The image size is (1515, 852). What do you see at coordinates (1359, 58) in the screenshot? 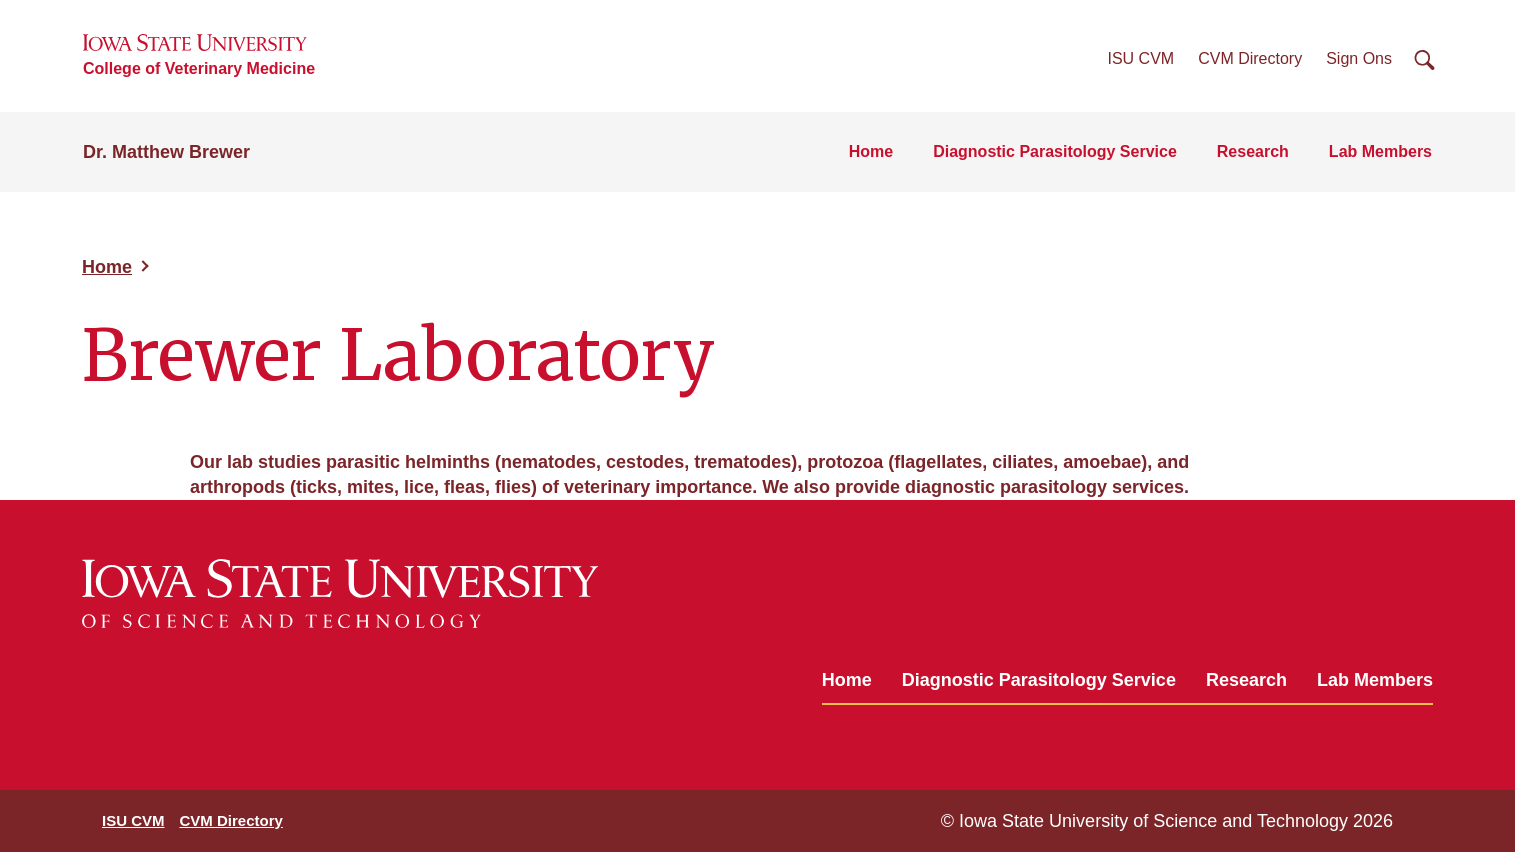
I see `Sign Ons` at bounding box center [1359, 58].